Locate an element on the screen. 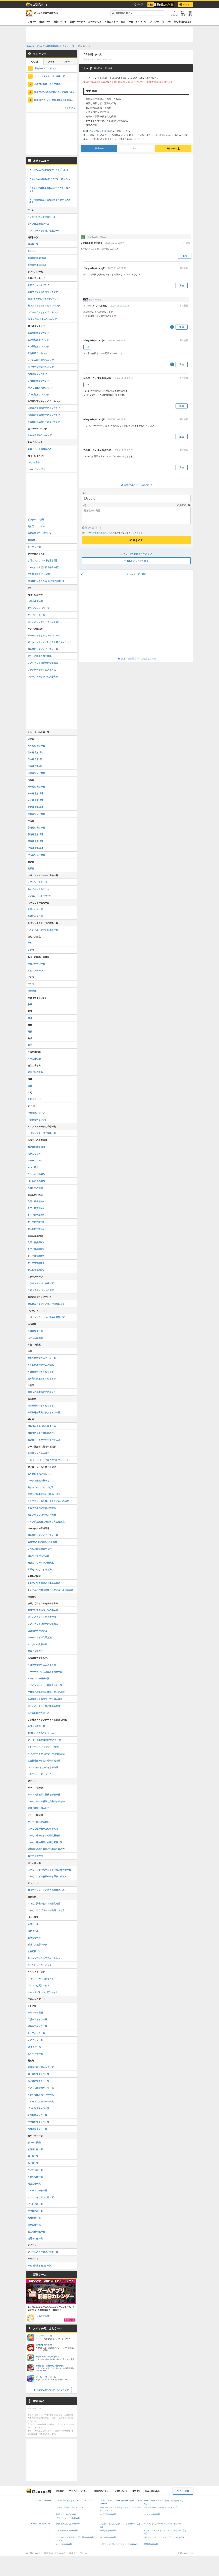  悪魔対策ランキング is located at coordinates (37, 374).